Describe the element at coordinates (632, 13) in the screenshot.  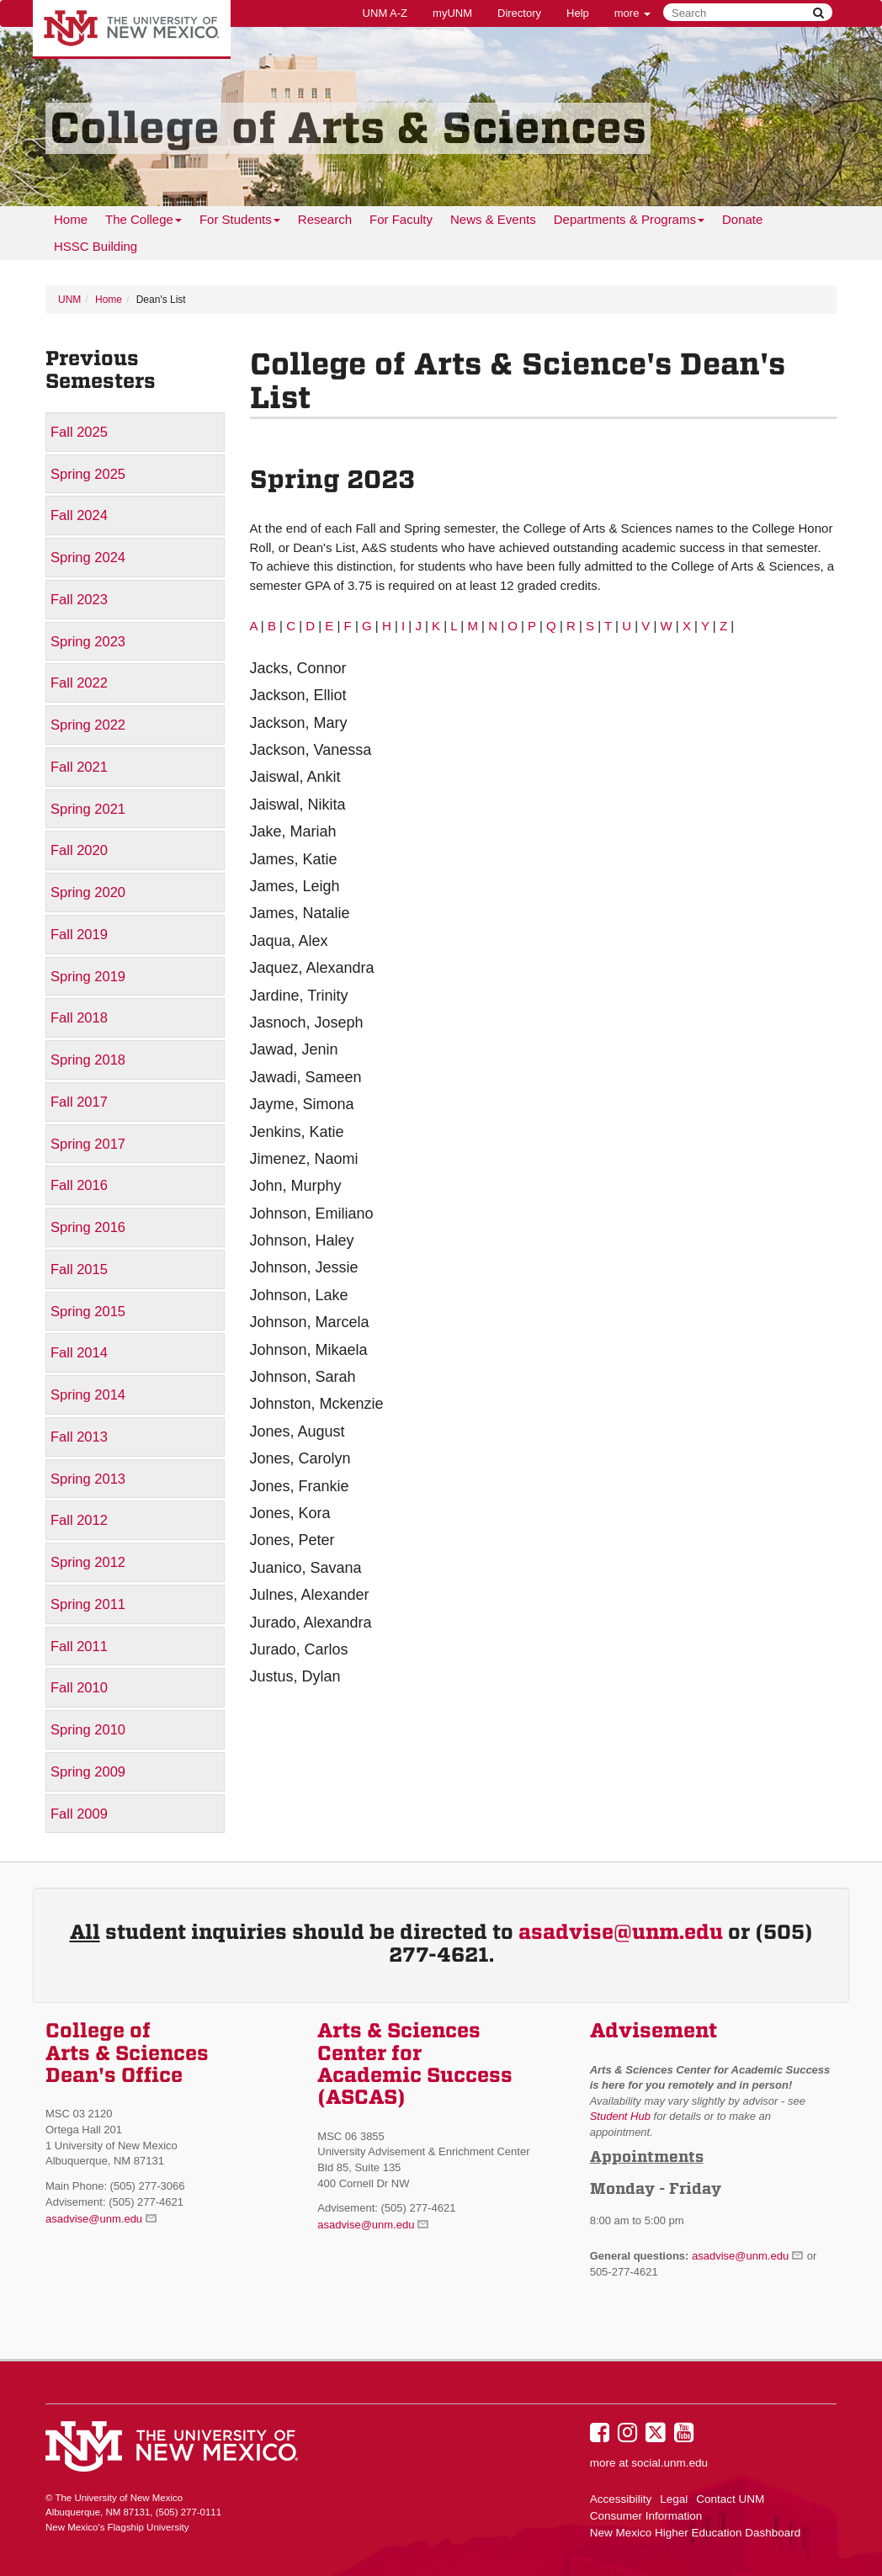
I see `more` at that location.